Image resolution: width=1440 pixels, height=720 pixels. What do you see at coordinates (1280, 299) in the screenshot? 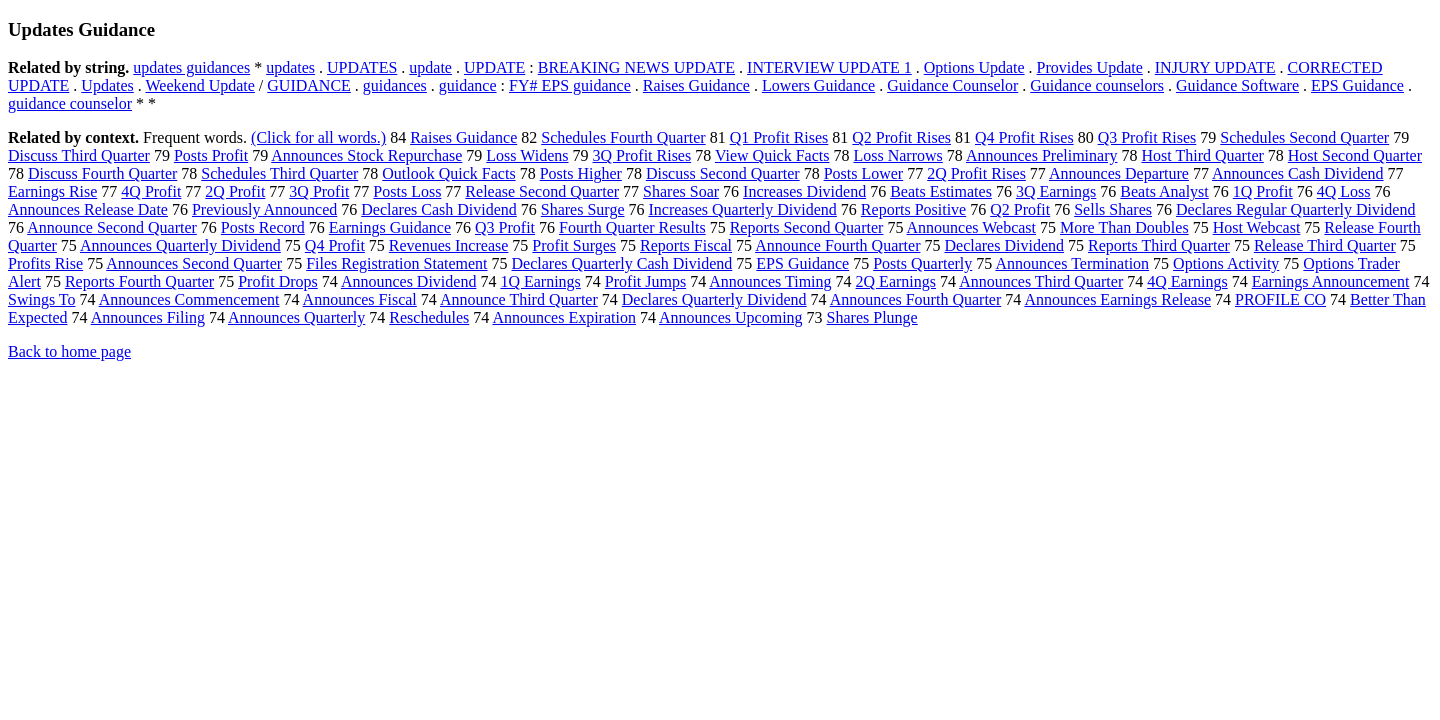
I see `PROFILE CO` at bounding box center [1280, 299].